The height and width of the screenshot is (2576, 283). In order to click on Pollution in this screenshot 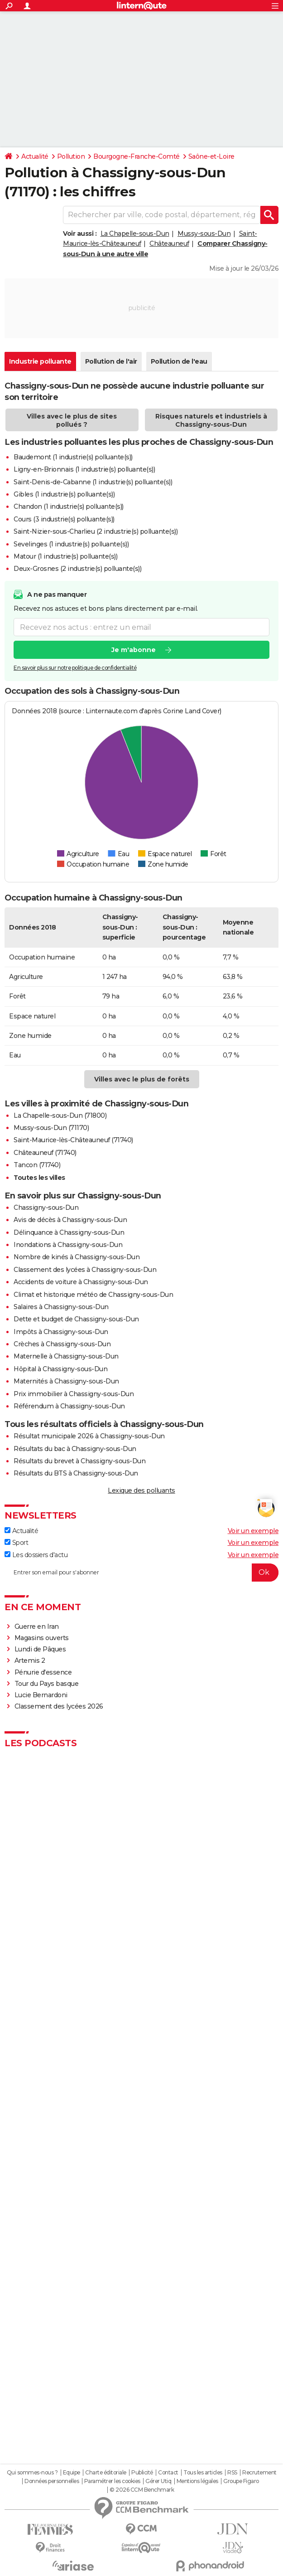, I will do `click(71, 156)`.